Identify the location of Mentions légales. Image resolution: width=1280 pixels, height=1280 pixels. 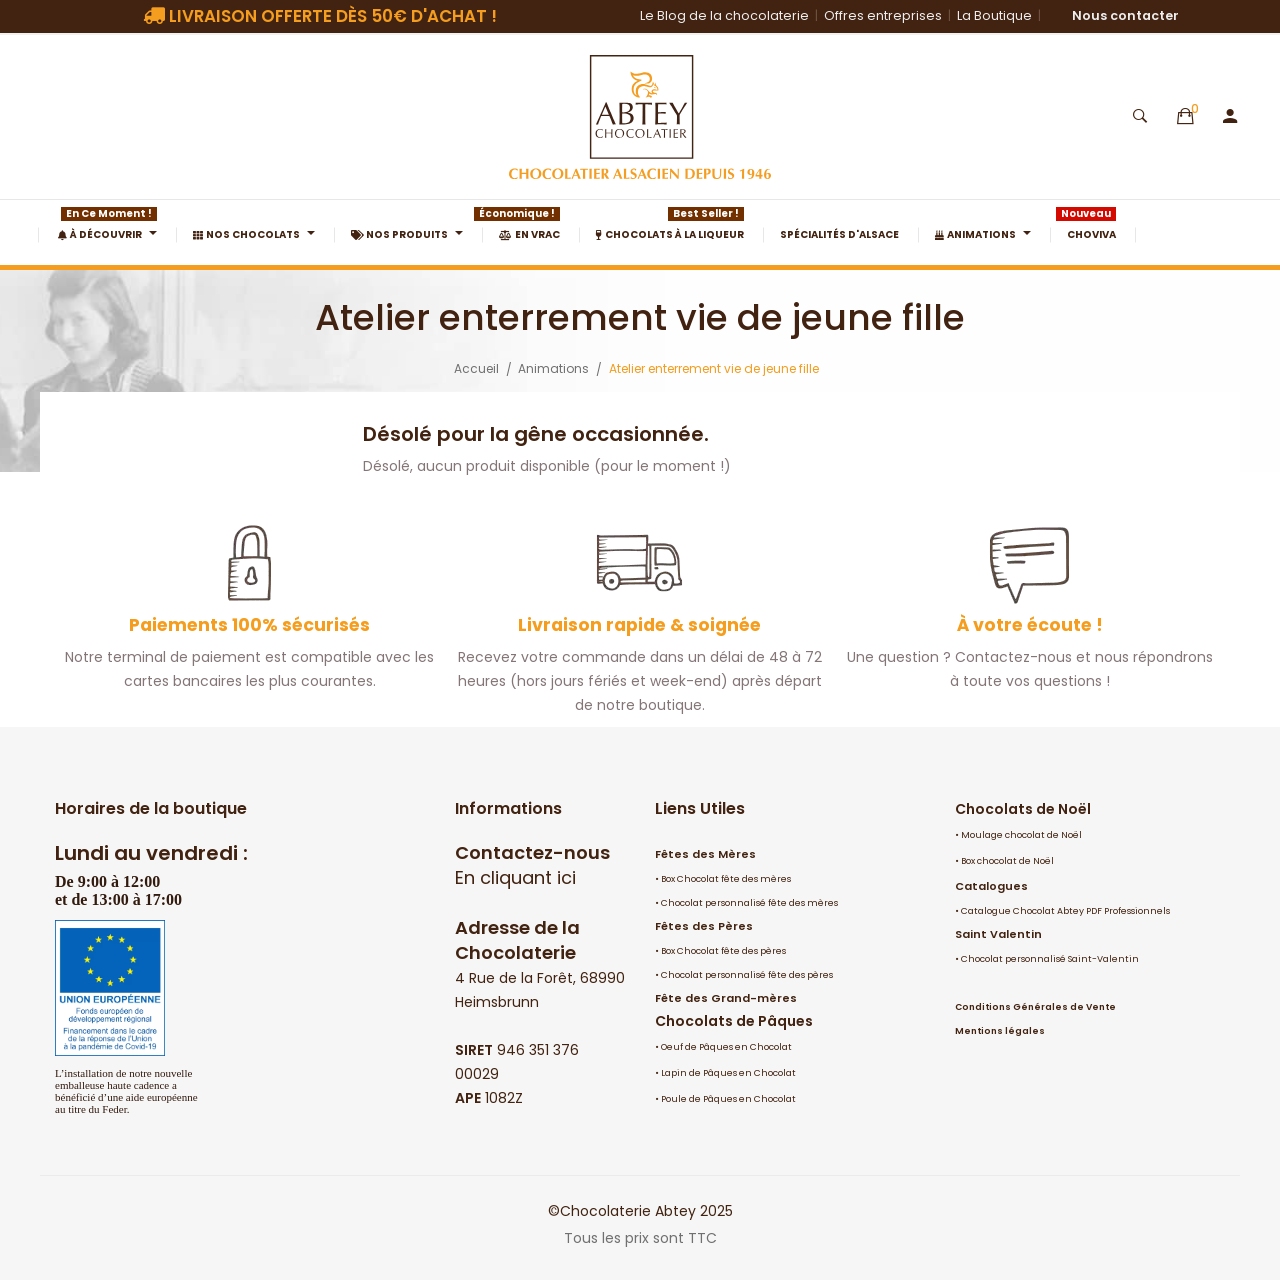
(1000, 1031).